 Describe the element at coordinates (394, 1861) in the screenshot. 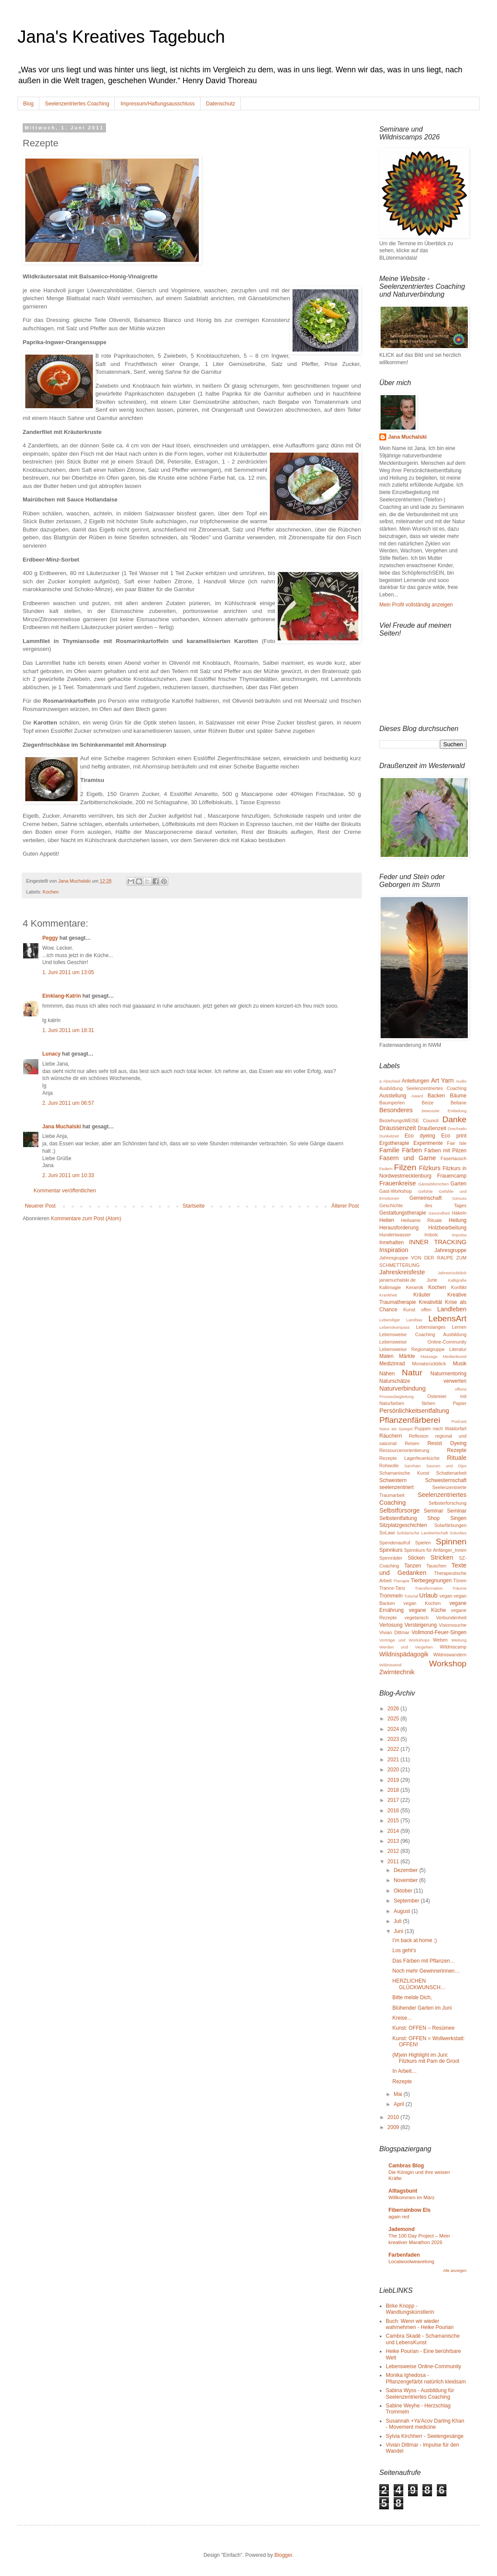

I see `2011` at that location.